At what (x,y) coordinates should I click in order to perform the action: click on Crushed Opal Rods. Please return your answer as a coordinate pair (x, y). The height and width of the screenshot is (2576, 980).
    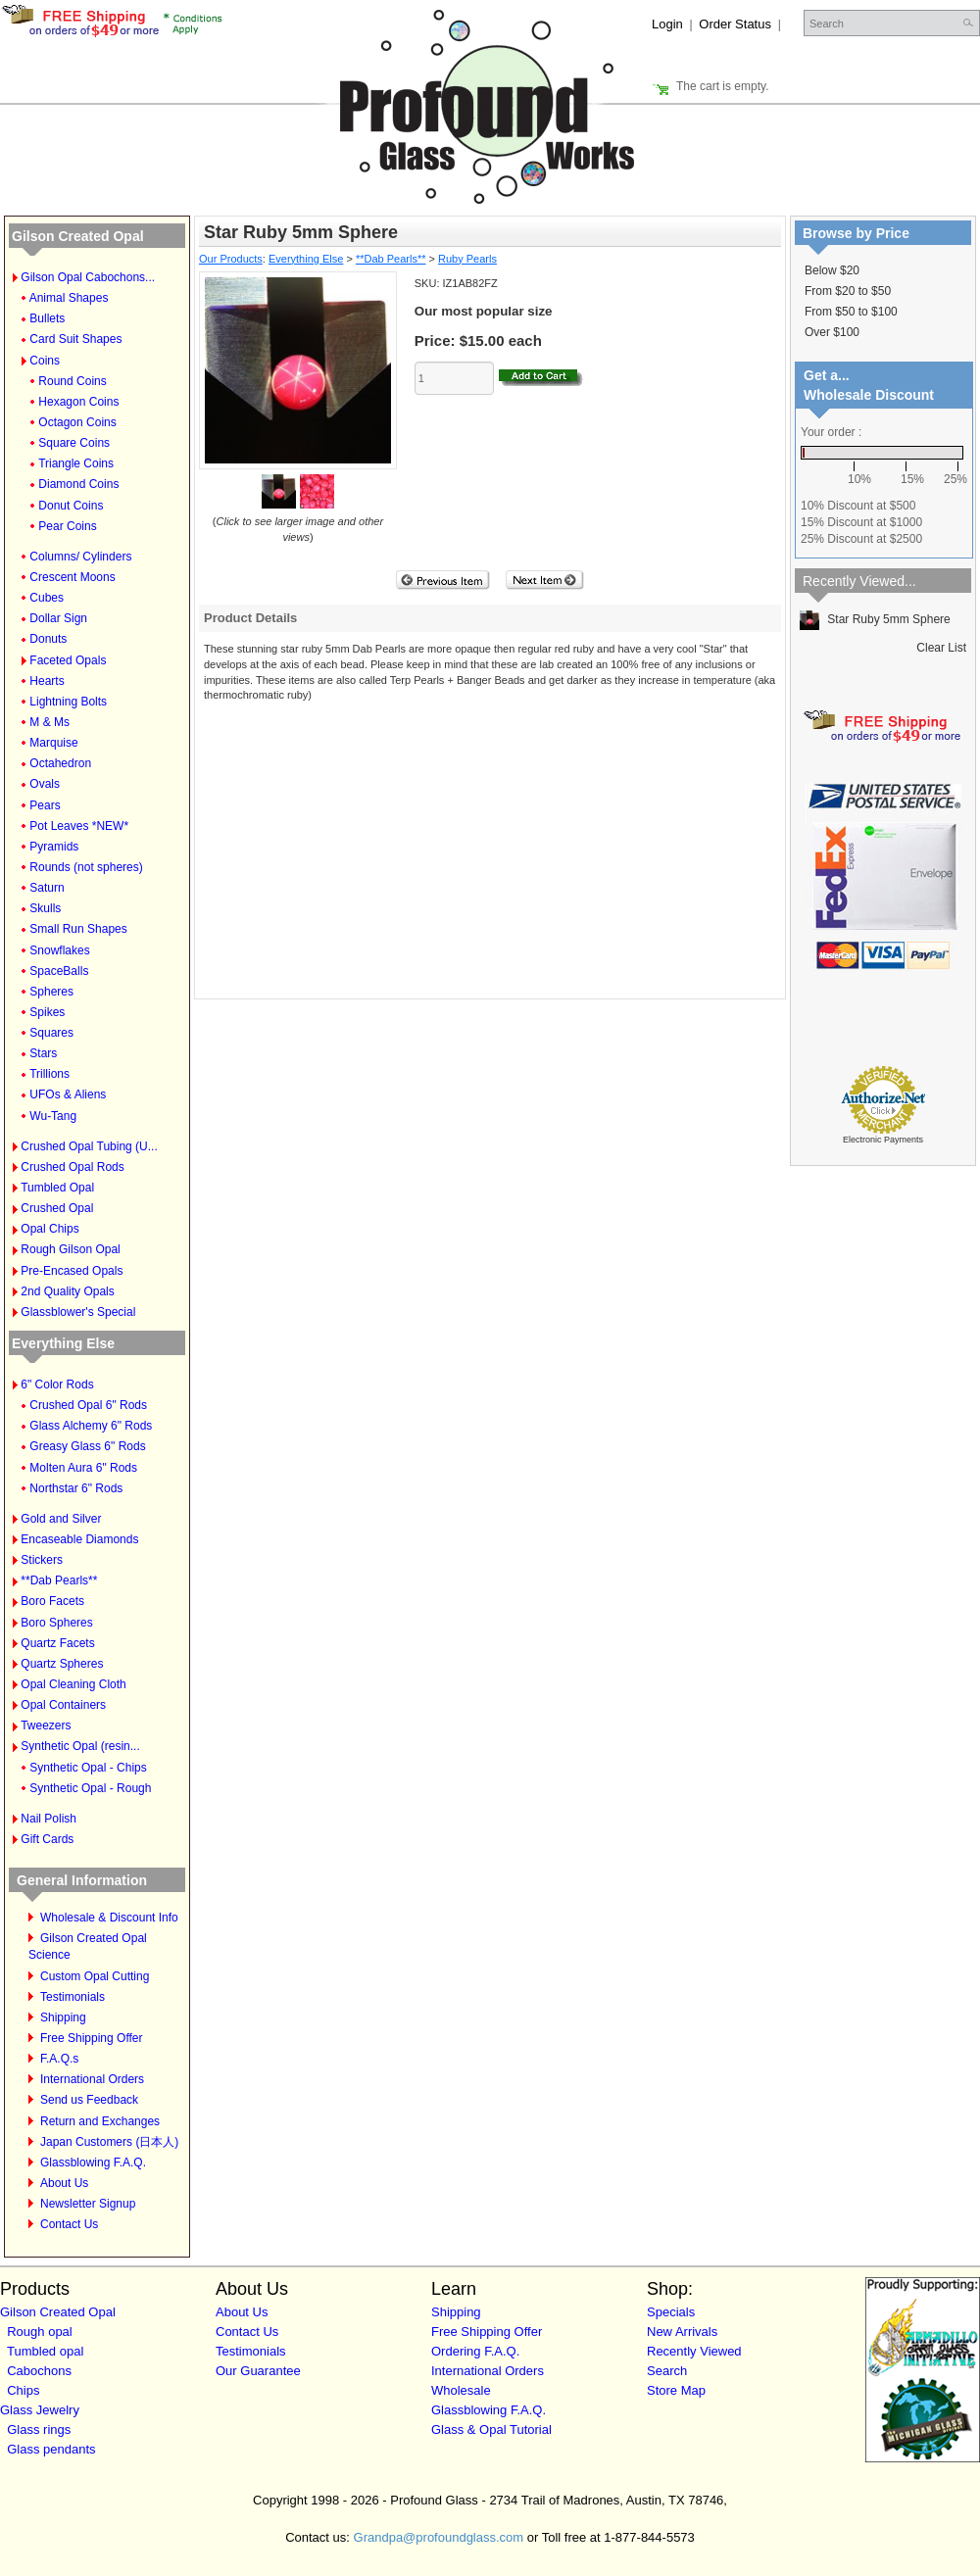
    Looking at the image, I should click on (72, 1167).